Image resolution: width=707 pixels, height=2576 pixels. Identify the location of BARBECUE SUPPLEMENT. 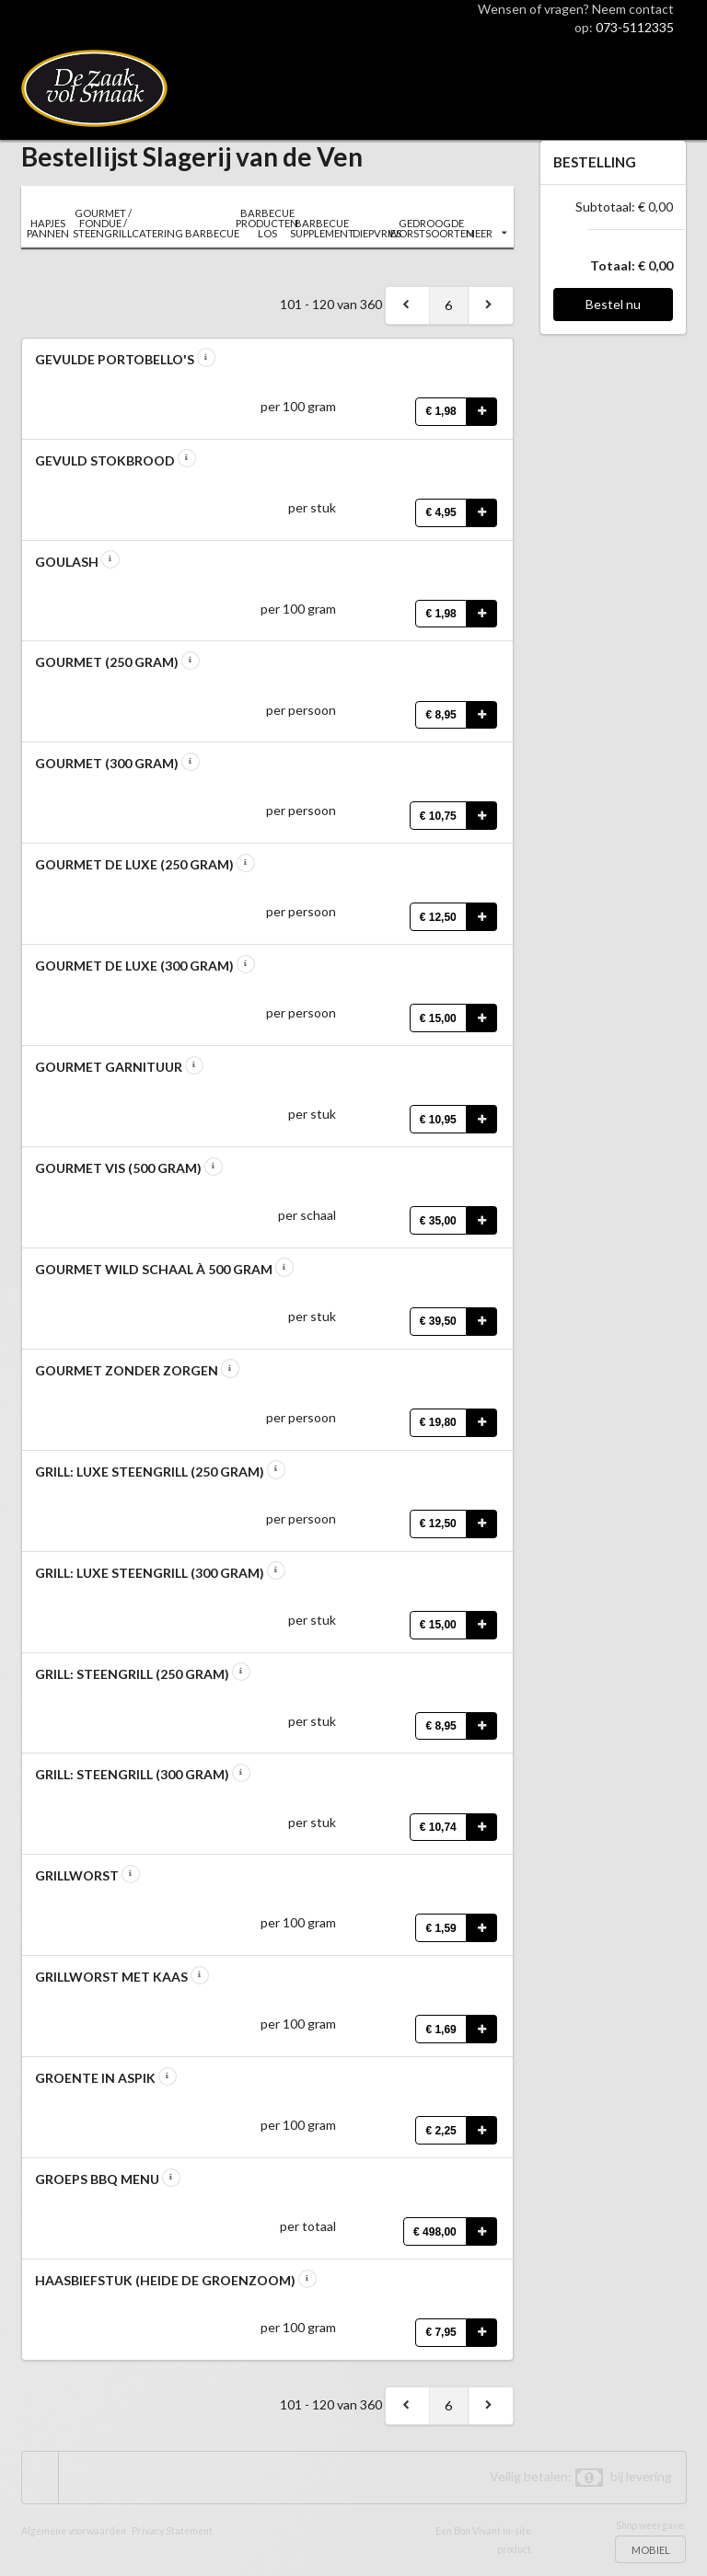
(322, 228).